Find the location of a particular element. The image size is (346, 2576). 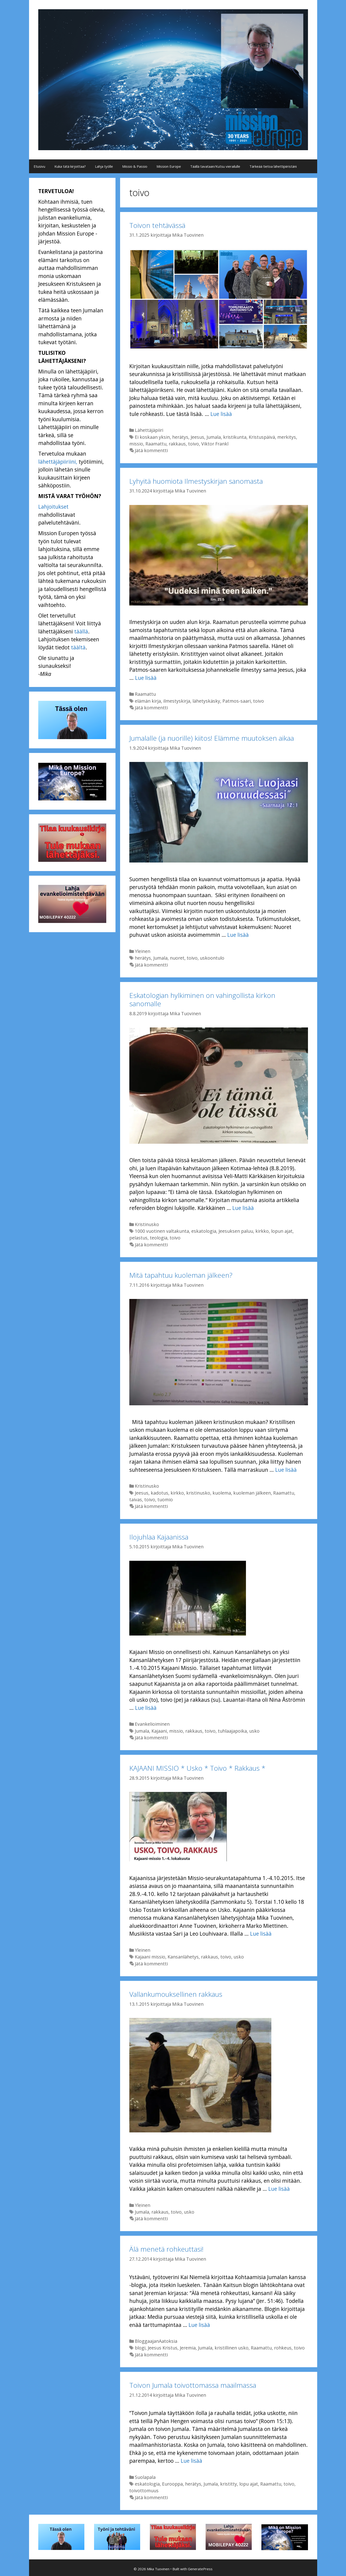

Lue lisää [Lue lisää aiheesta Eskatologian hylkiminen on vahingollista kirkon sanomalle] is located at coordinates (243, 1208).